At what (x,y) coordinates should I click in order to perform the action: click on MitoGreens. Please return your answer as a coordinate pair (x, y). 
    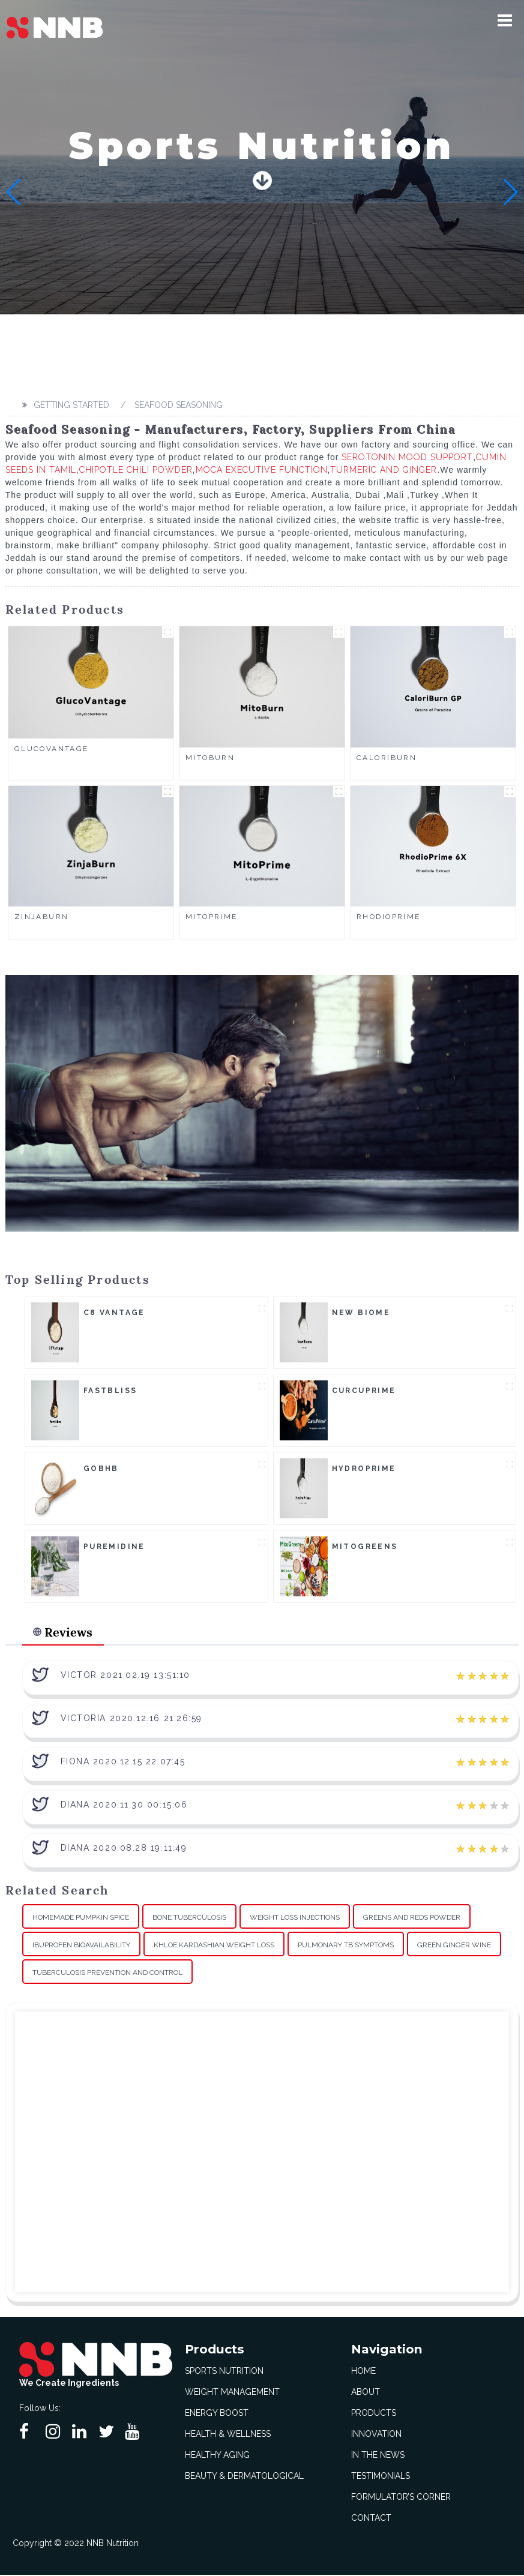
    Looking at the image, I should click on (365, 1546).